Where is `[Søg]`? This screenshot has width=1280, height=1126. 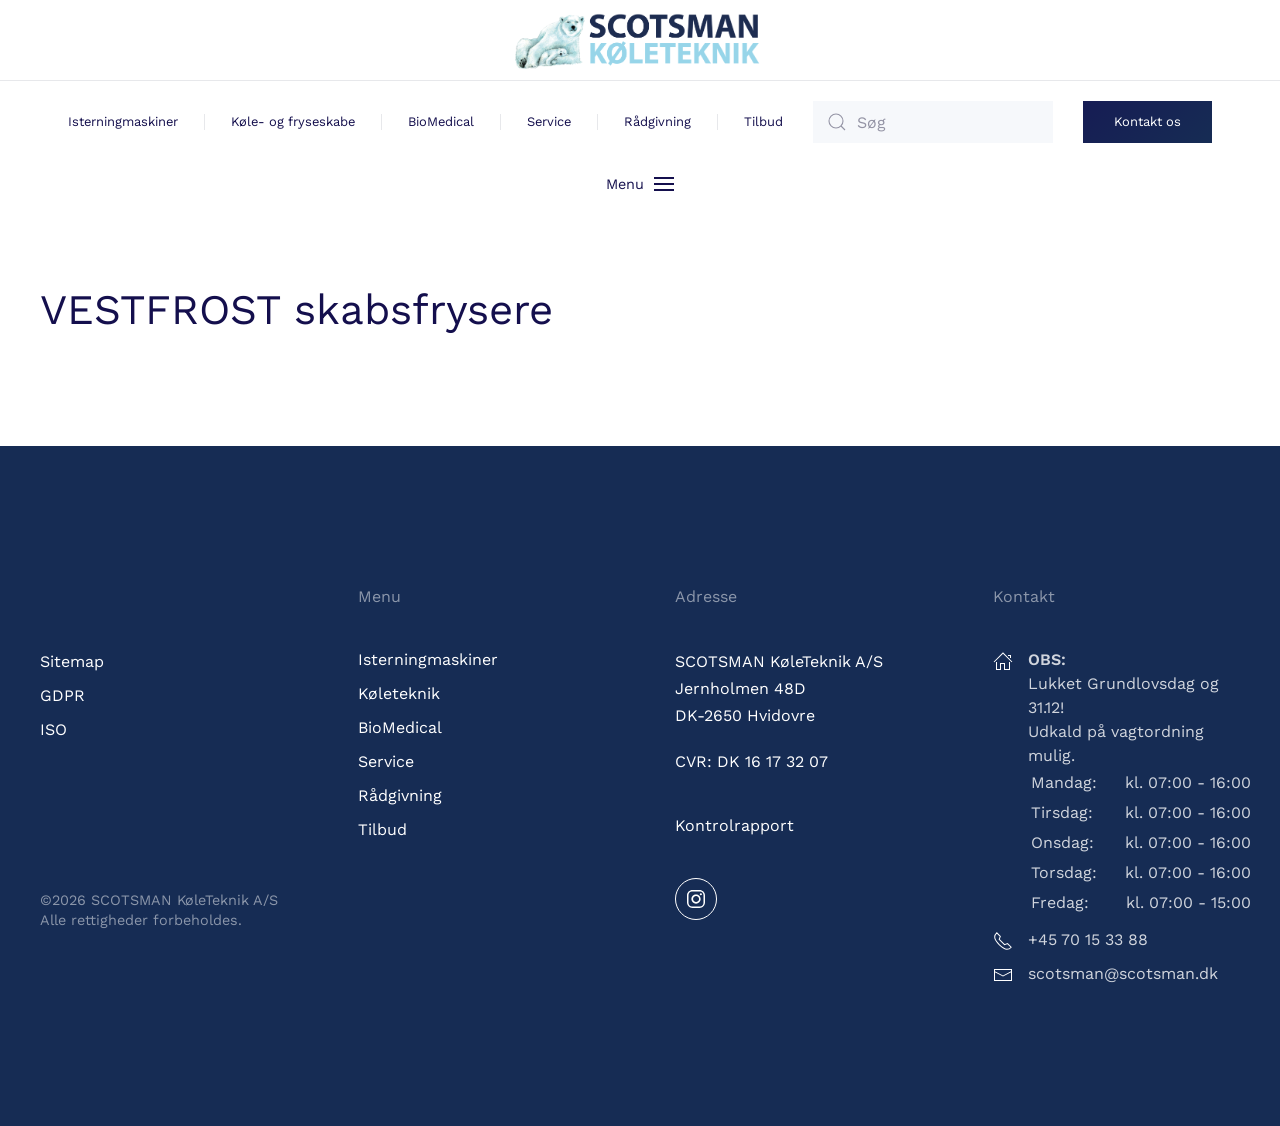 [Søg] is located at coordinates (933, 122).